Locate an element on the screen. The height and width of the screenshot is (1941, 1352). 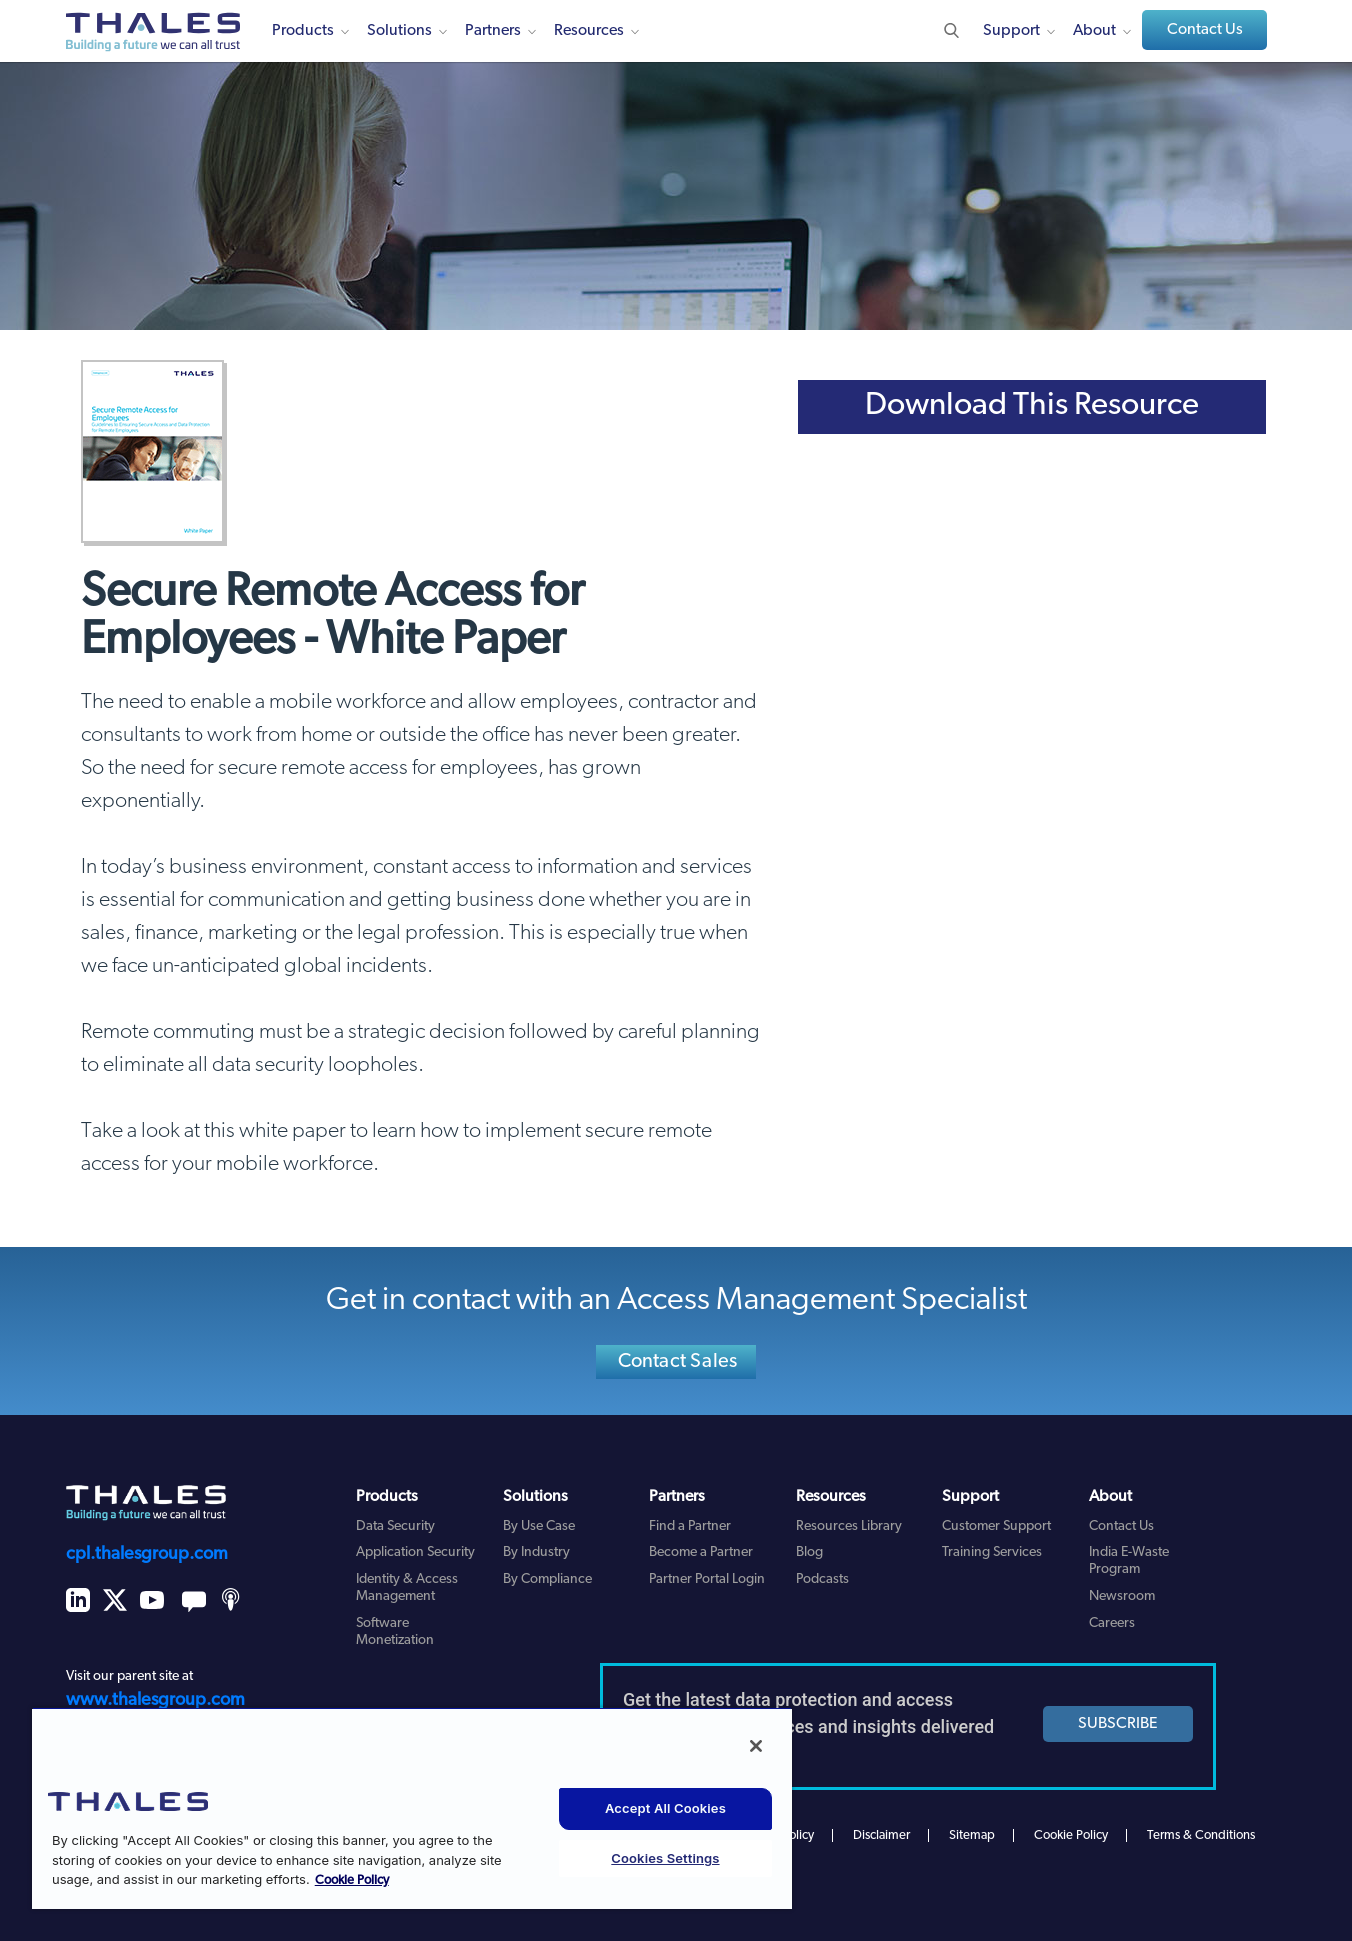
About is located at coordinates (1094, 31).